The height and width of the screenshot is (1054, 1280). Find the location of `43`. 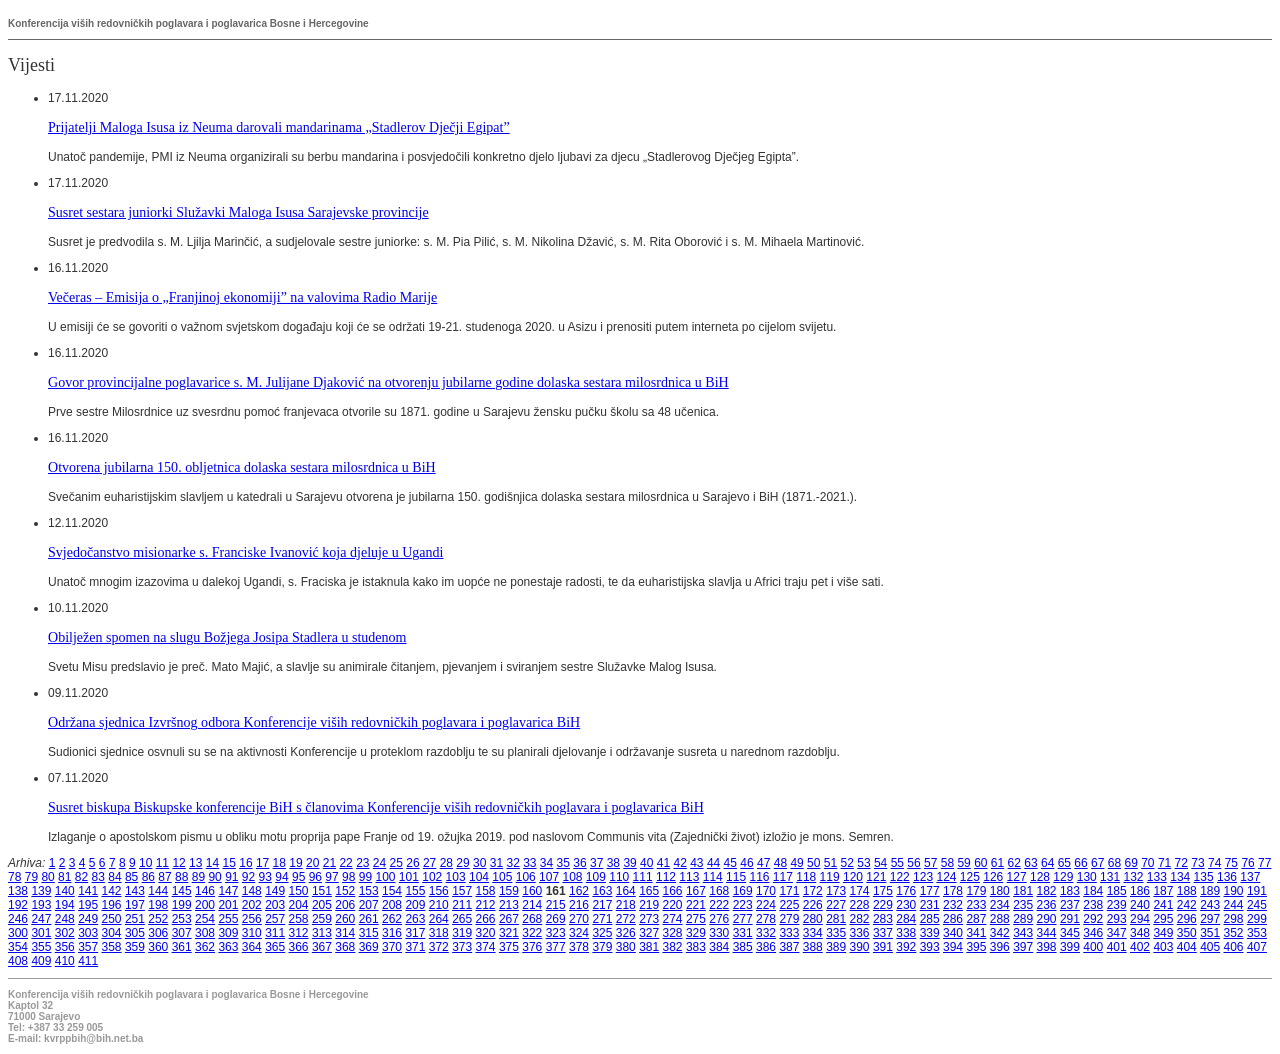

43 is located at coordinates (696, 863).